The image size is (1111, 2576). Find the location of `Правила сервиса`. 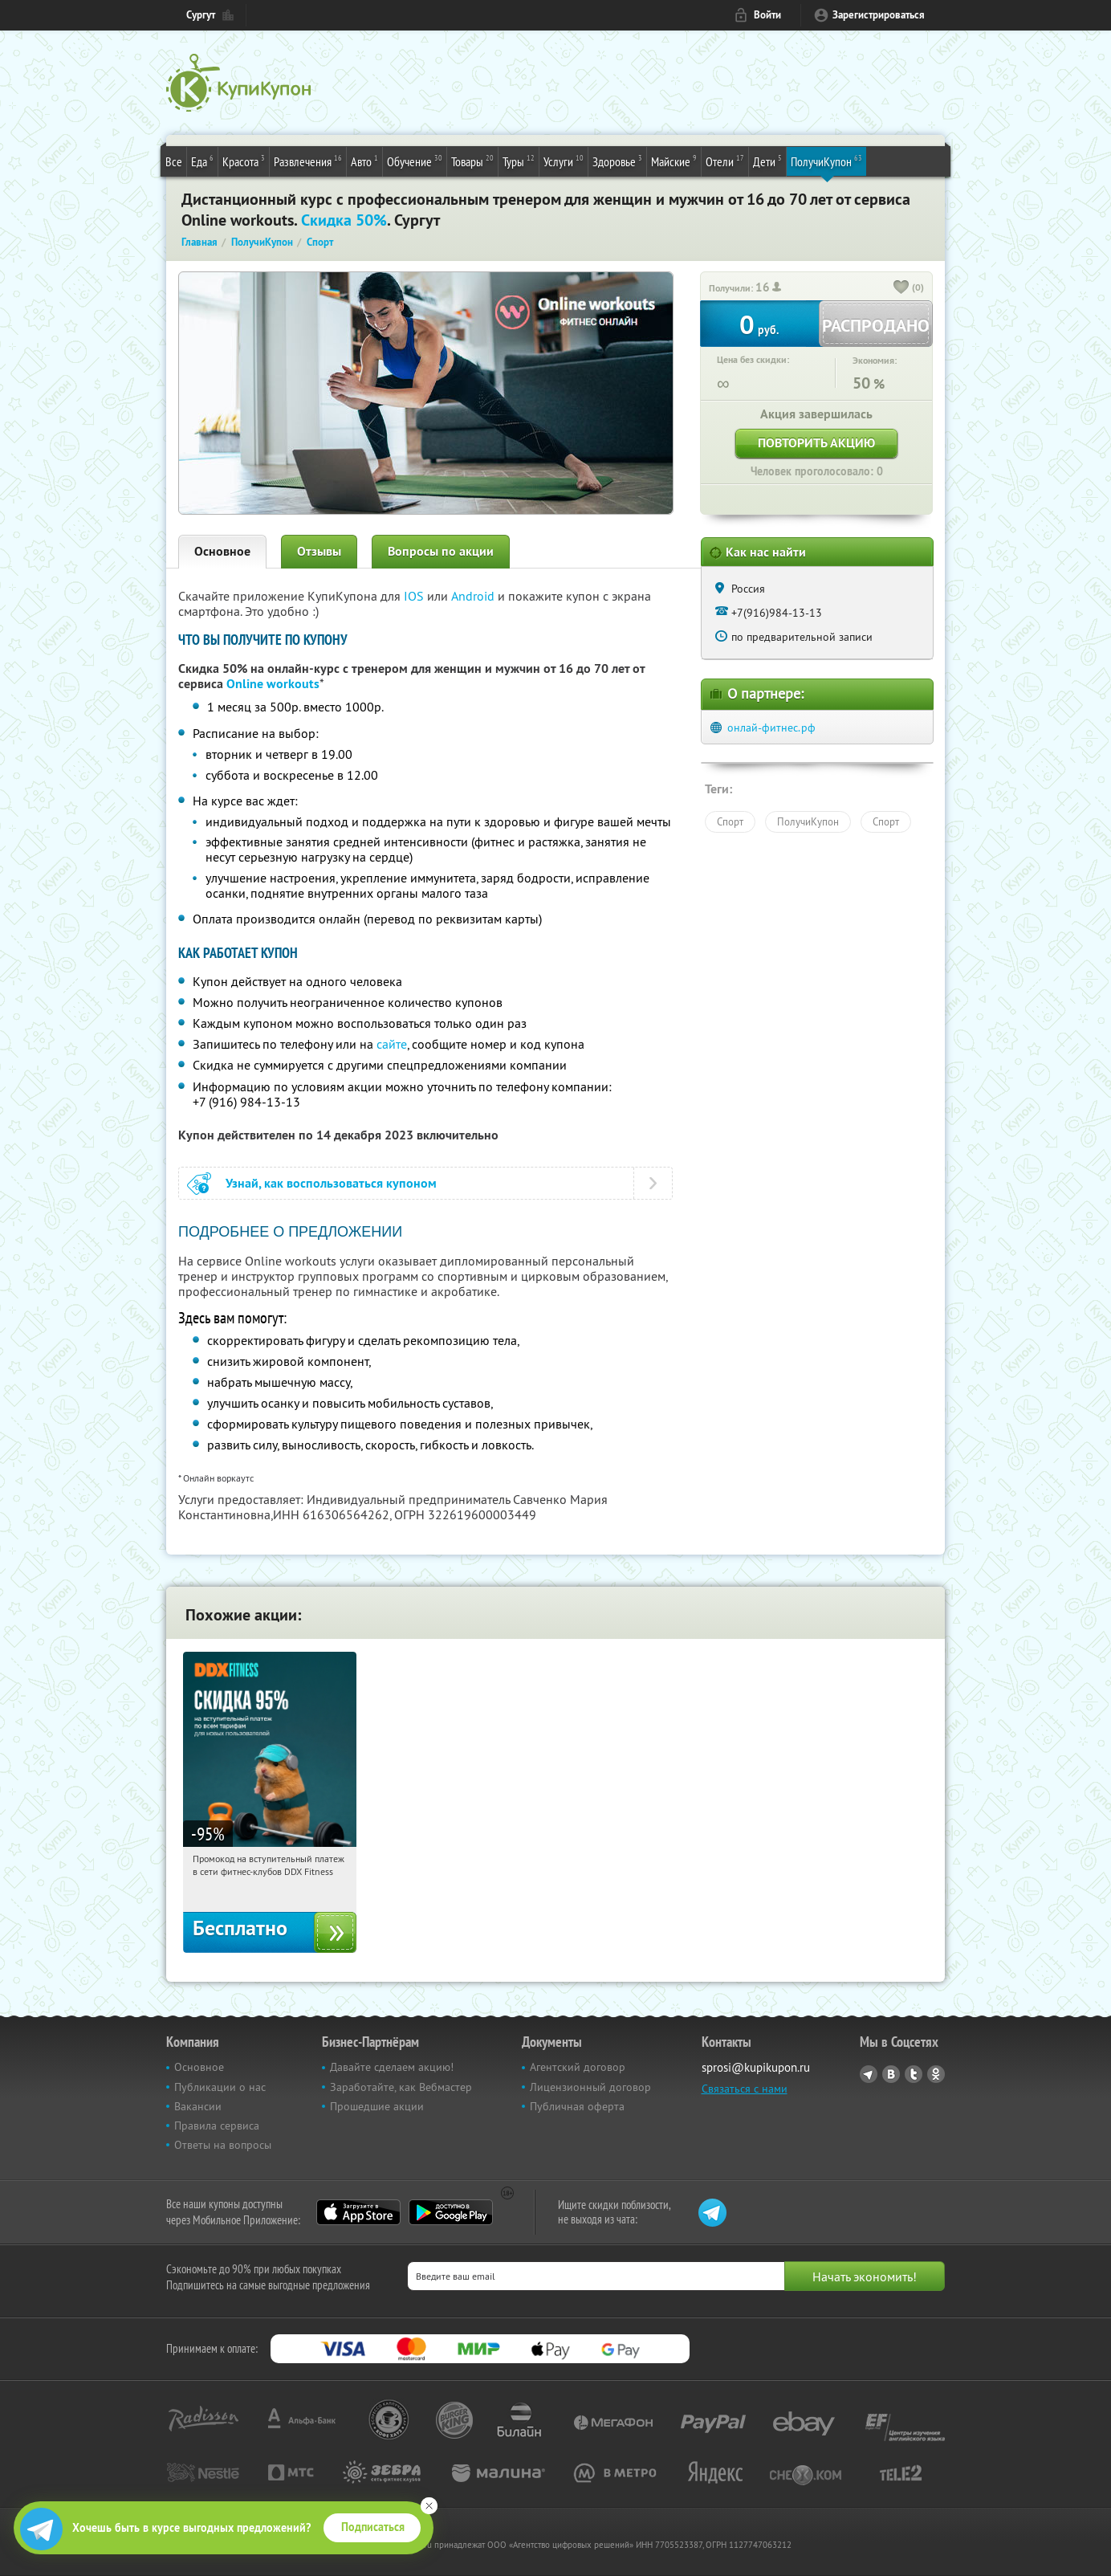

Правила сервиса is located at coordinates (216, 2125).